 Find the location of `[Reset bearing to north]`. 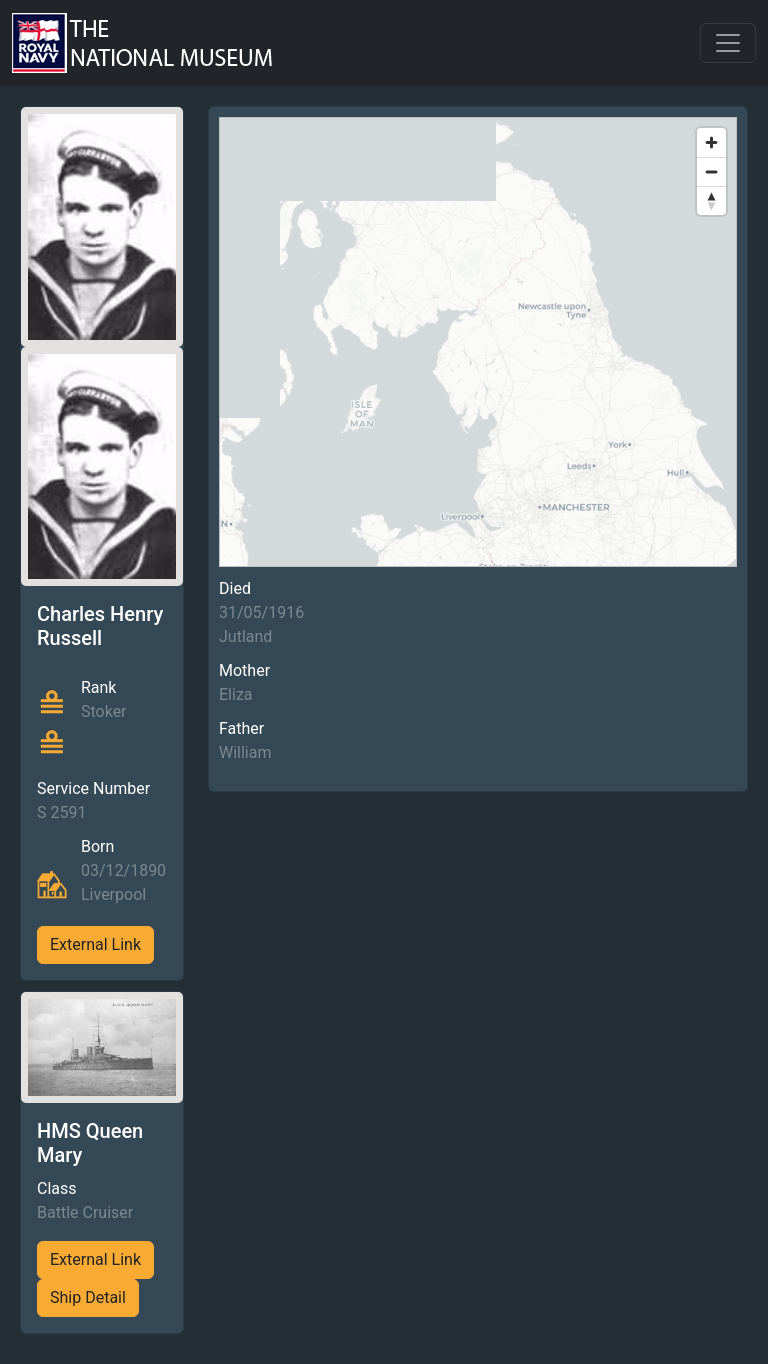

[Reset bearing to north] is located at coordinates (711, 200).